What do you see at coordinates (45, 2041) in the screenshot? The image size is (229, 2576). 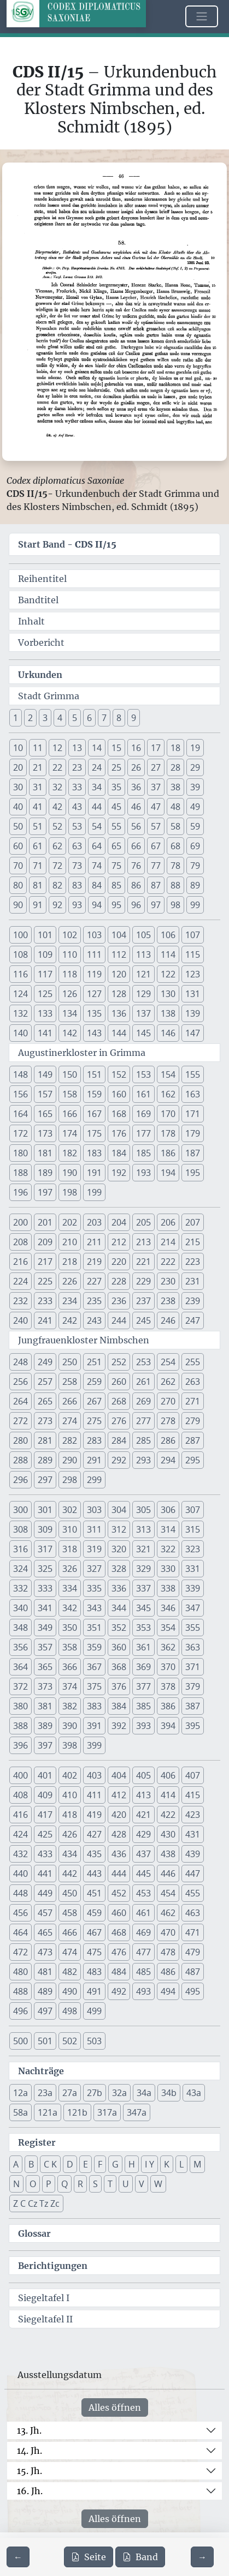 I see `501 [button]` at bounding box center [45, 2041].